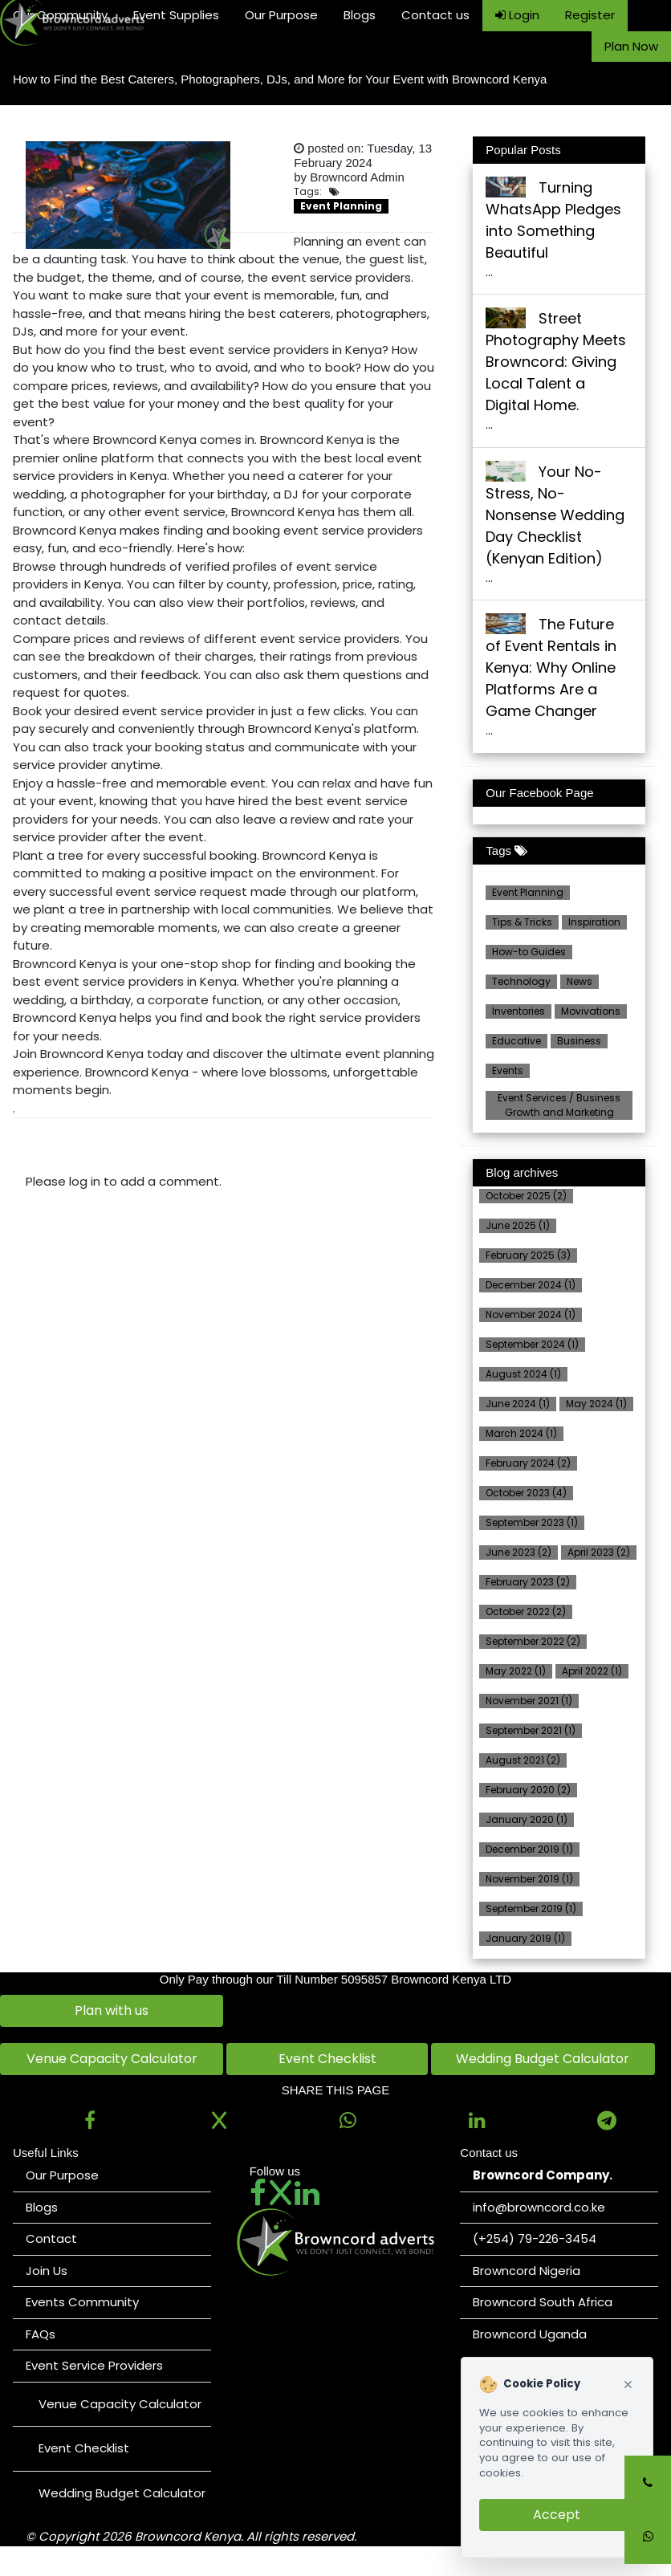 This screenshot has width=671, height=2576. I want to click on Event Supplies, so click(176, 14).